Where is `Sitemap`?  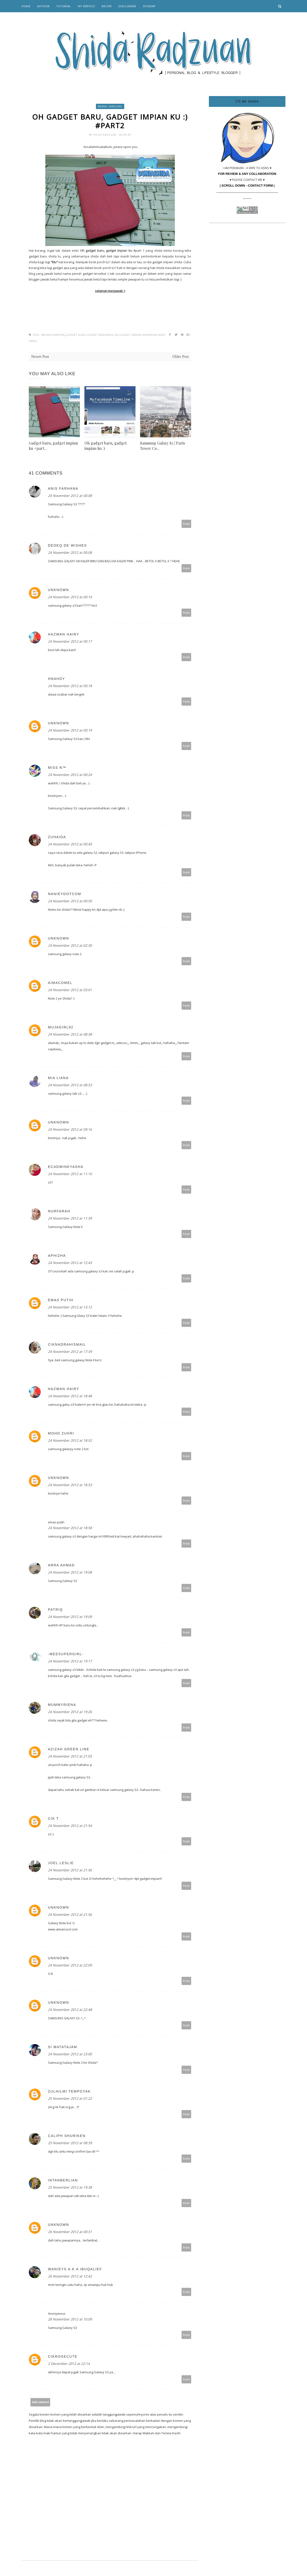
Sitemap is located at coordinates (149, 6).